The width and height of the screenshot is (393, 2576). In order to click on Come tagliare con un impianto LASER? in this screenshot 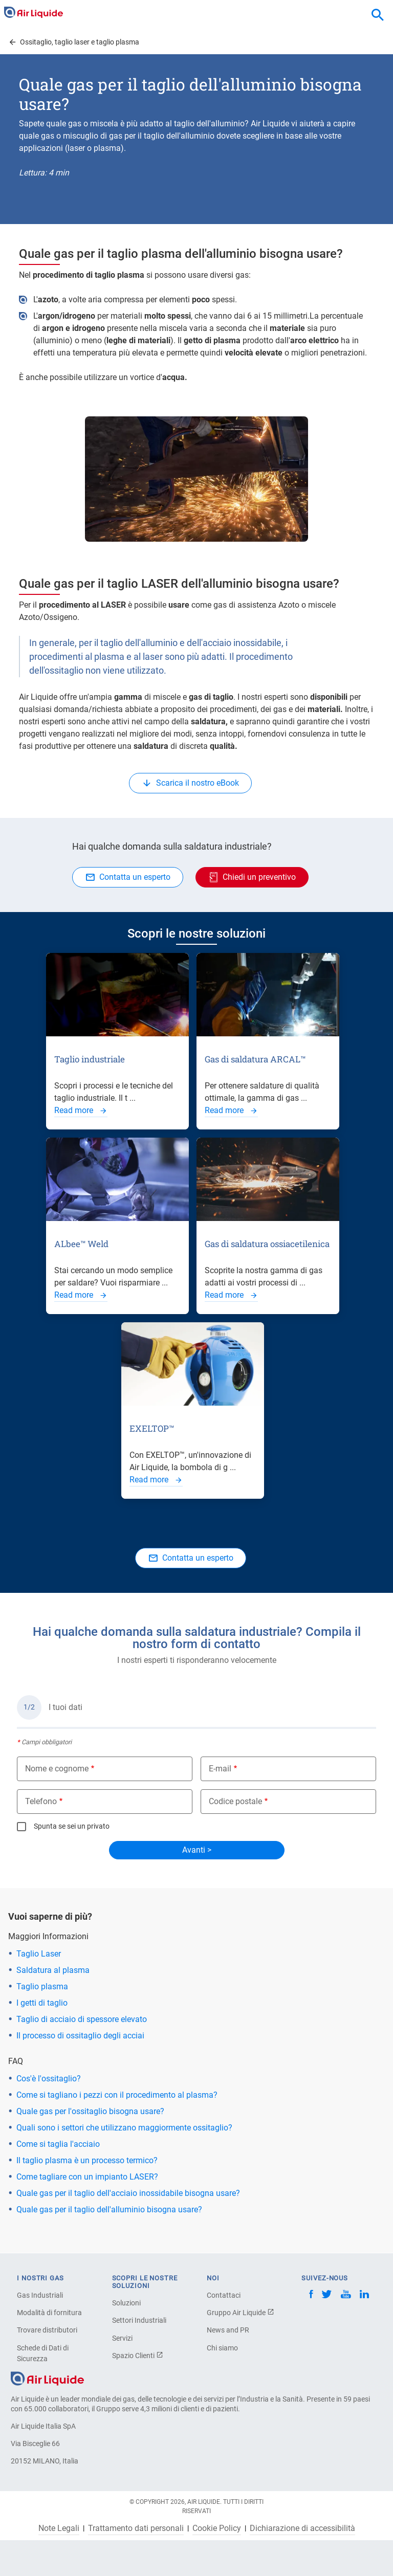, I will do `click(87, 2177)`.